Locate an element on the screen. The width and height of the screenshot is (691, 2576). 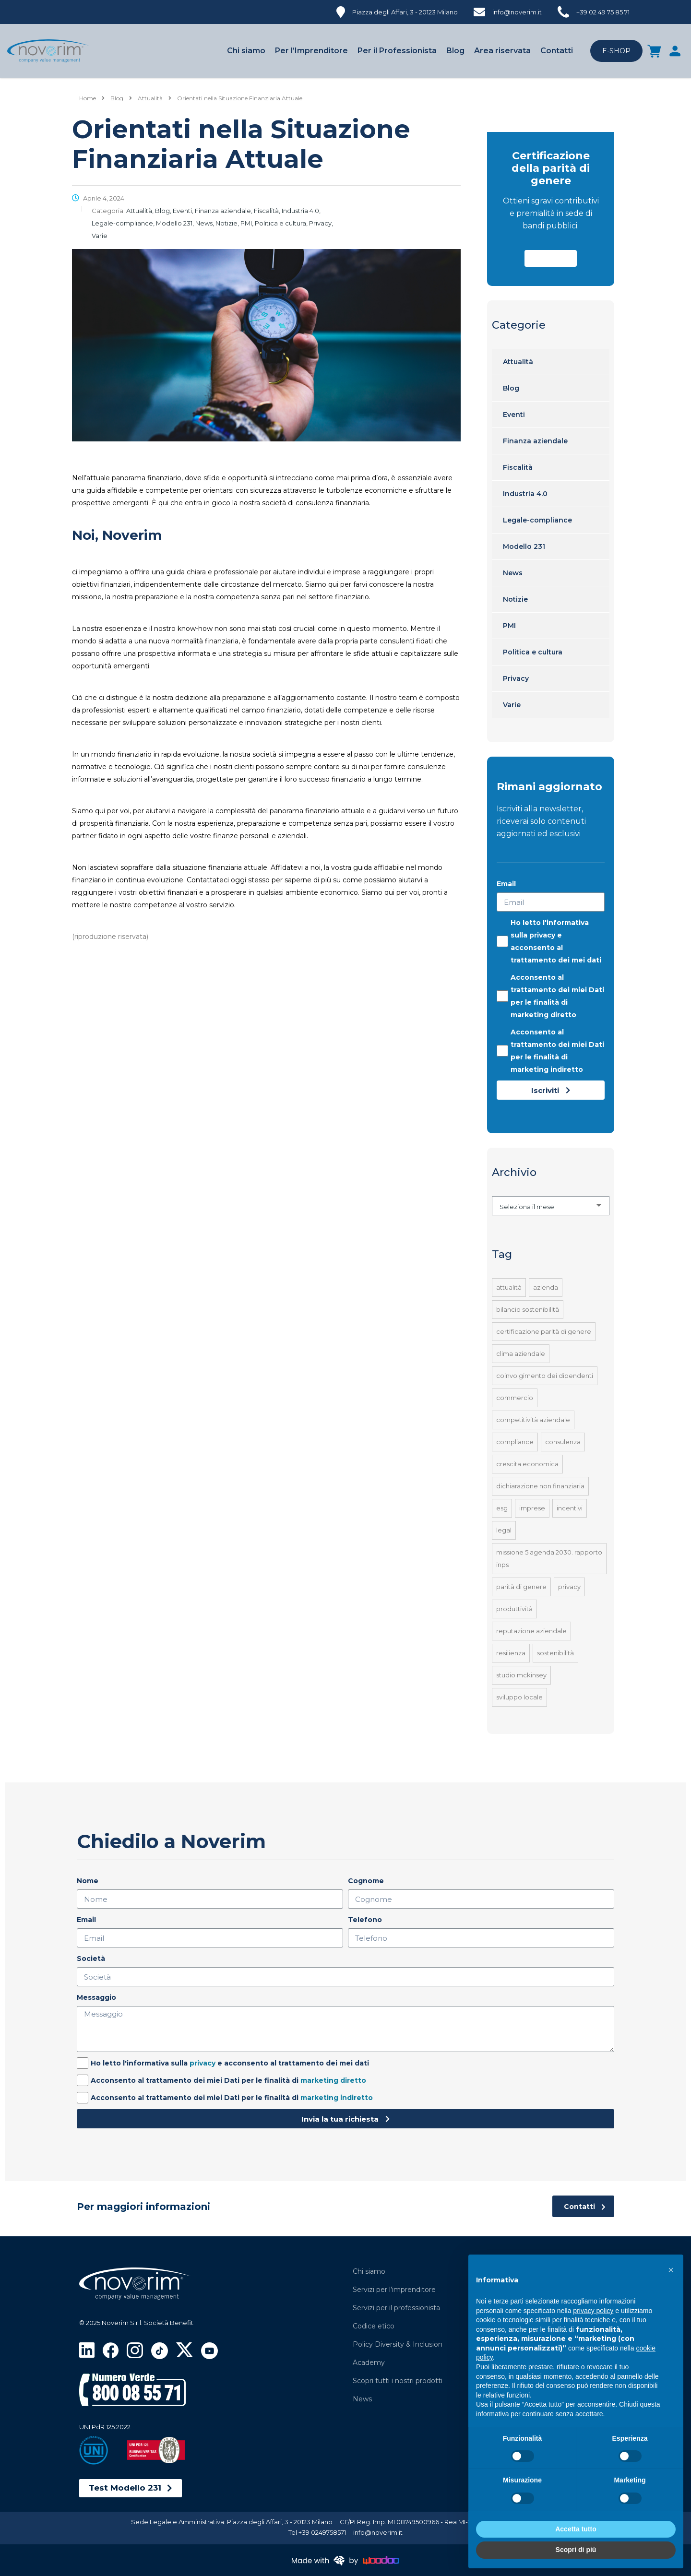
Home is located at coordinates (87, 98).